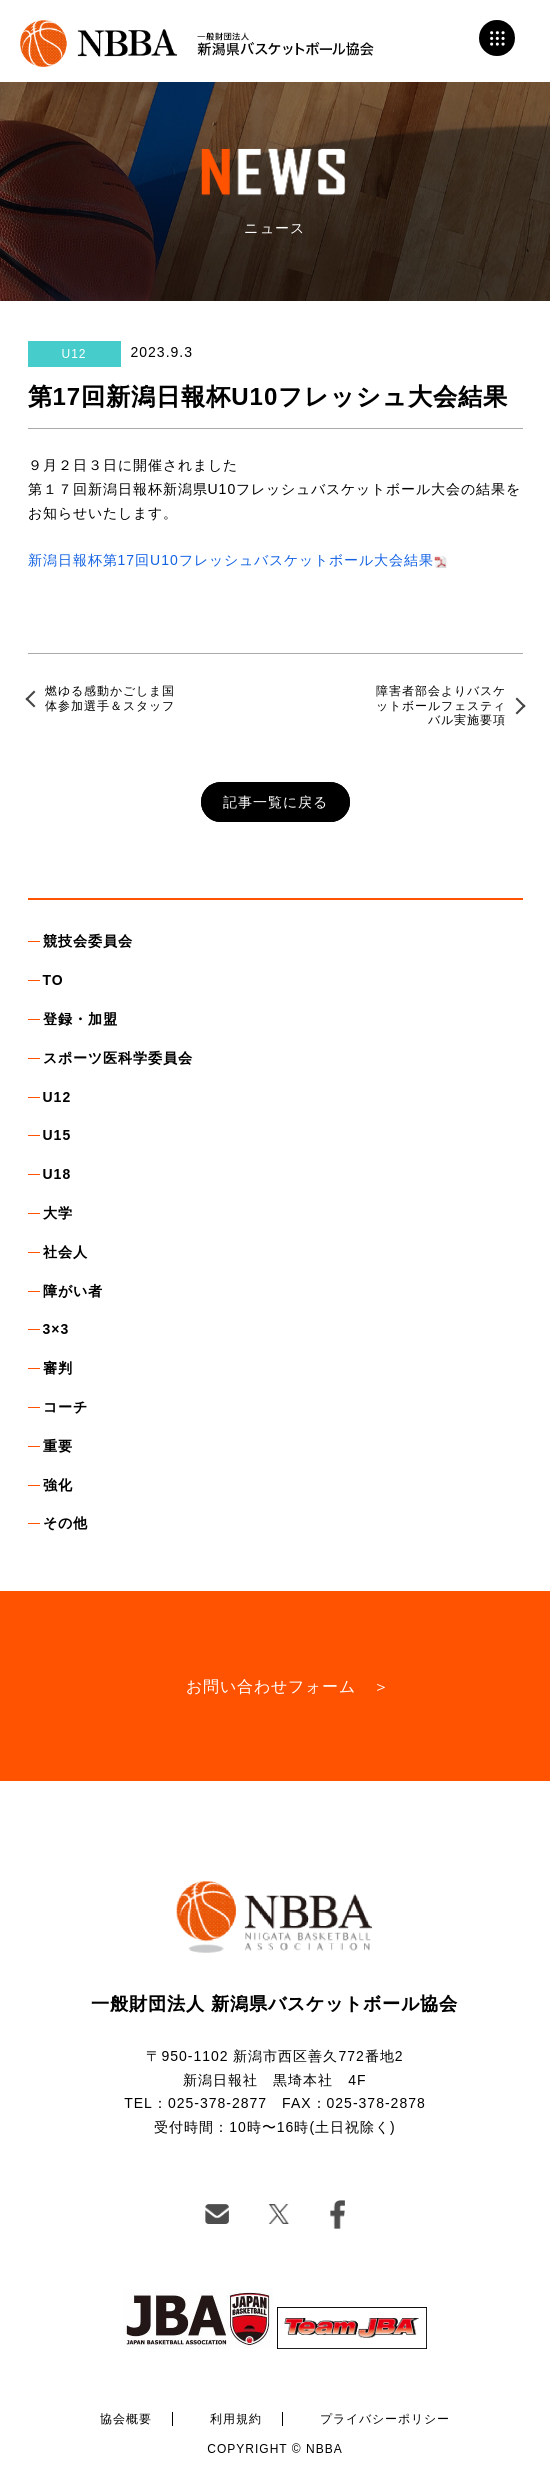 The height and width of the screenshot is (2480, 550). What do you see at coordinates (56, 1329) in the screenshot?
I see `3×3` at bounding box center [56, 1329].